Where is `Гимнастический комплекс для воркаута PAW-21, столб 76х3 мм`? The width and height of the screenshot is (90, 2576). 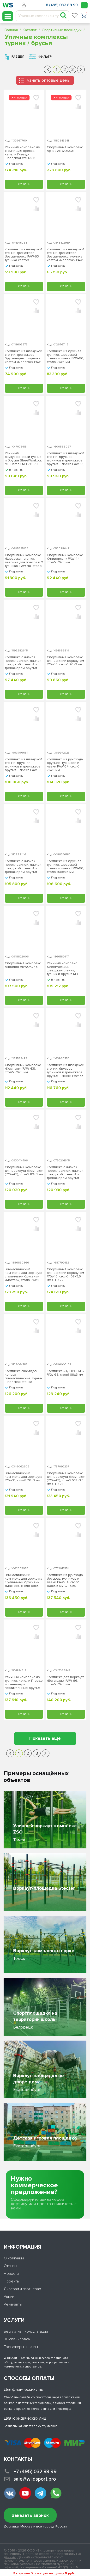 Гимнастический комплекс для воркаута PAW-21, столб 76х3 мм is located at coordinates (23, 1476).